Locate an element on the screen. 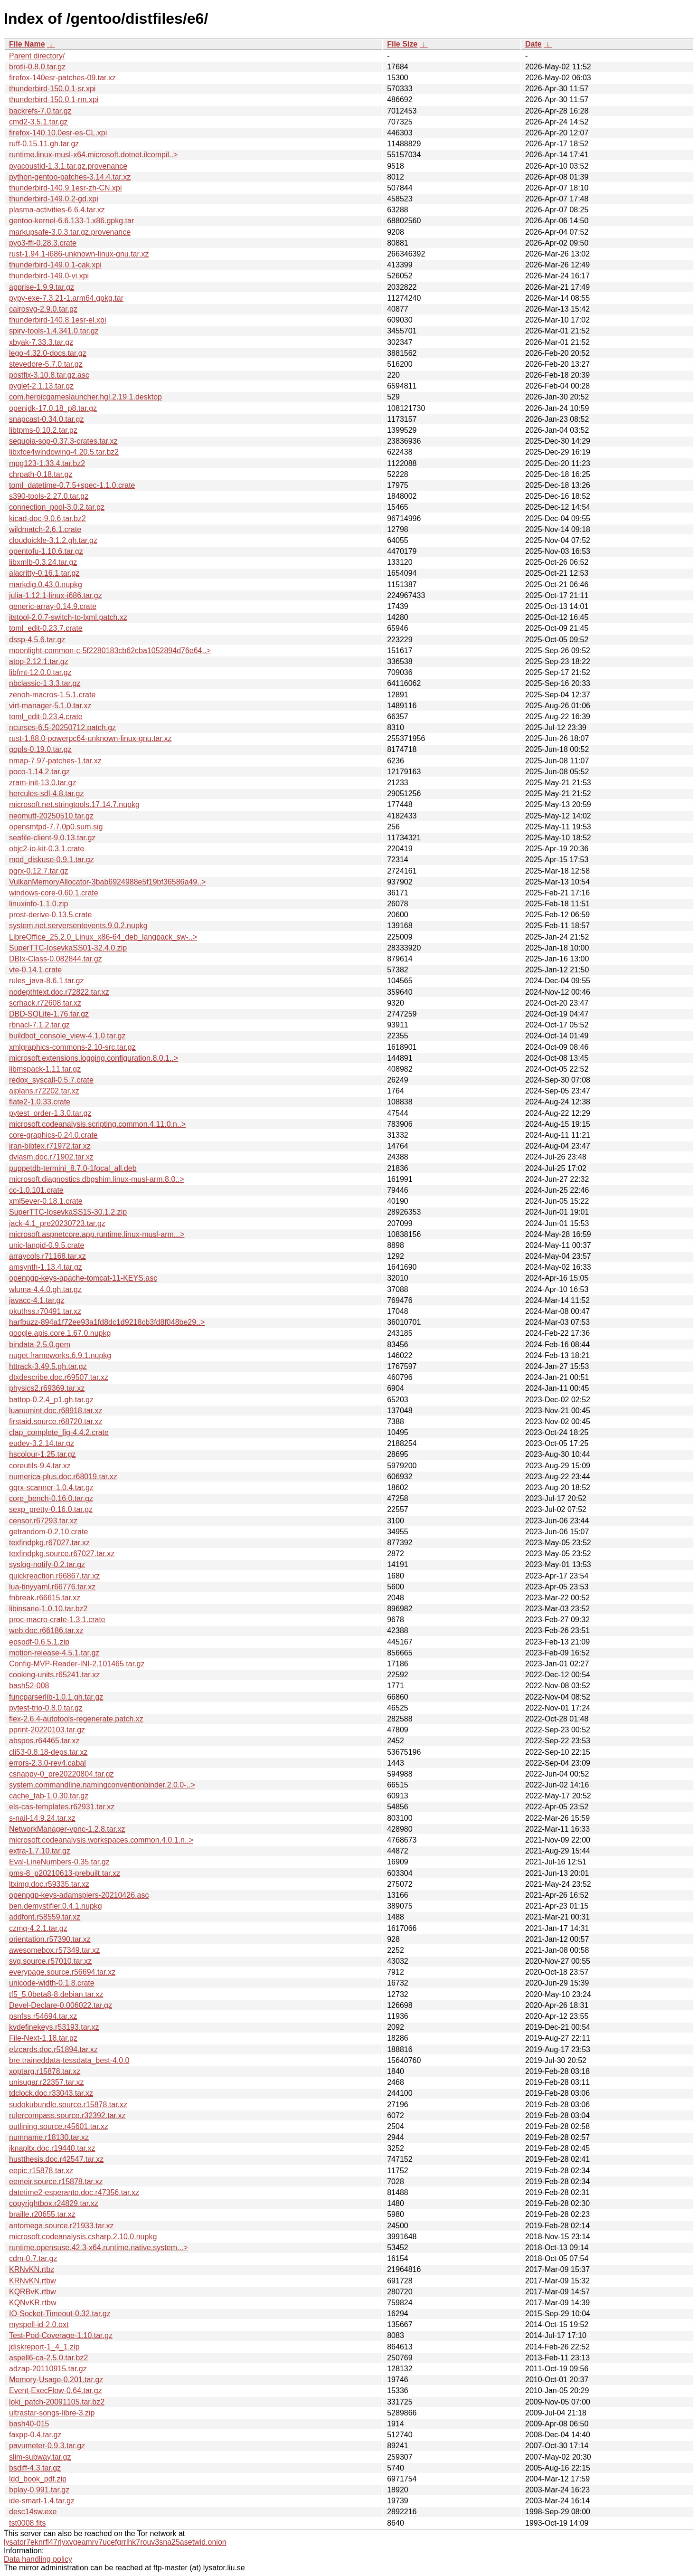 The height and width of the screenshot is (2576, 698). firefox-140.10.0esr-es-CL.xpi is located at coordinates (58, 133).